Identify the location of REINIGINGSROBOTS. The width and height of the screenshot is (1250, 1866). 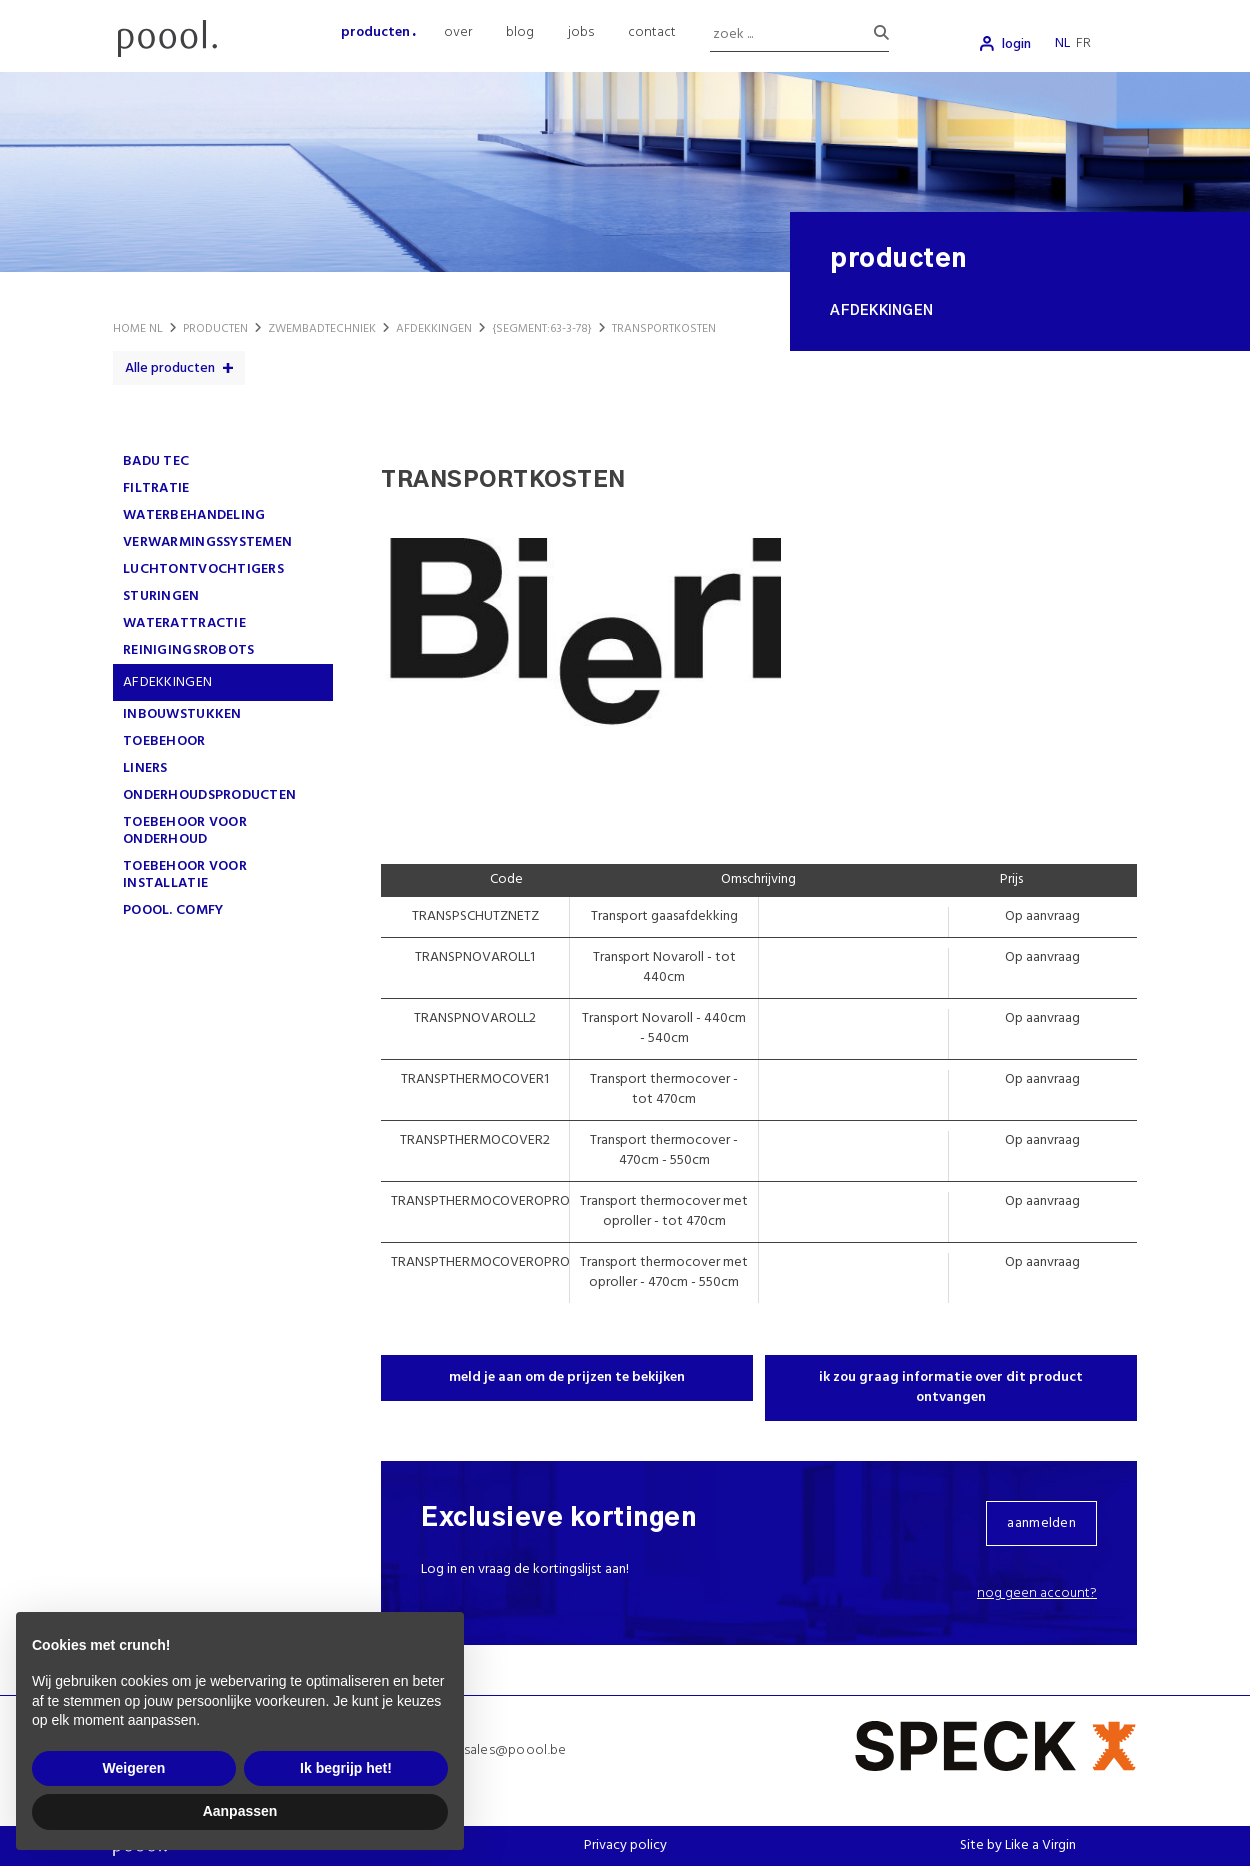
(188, 650).